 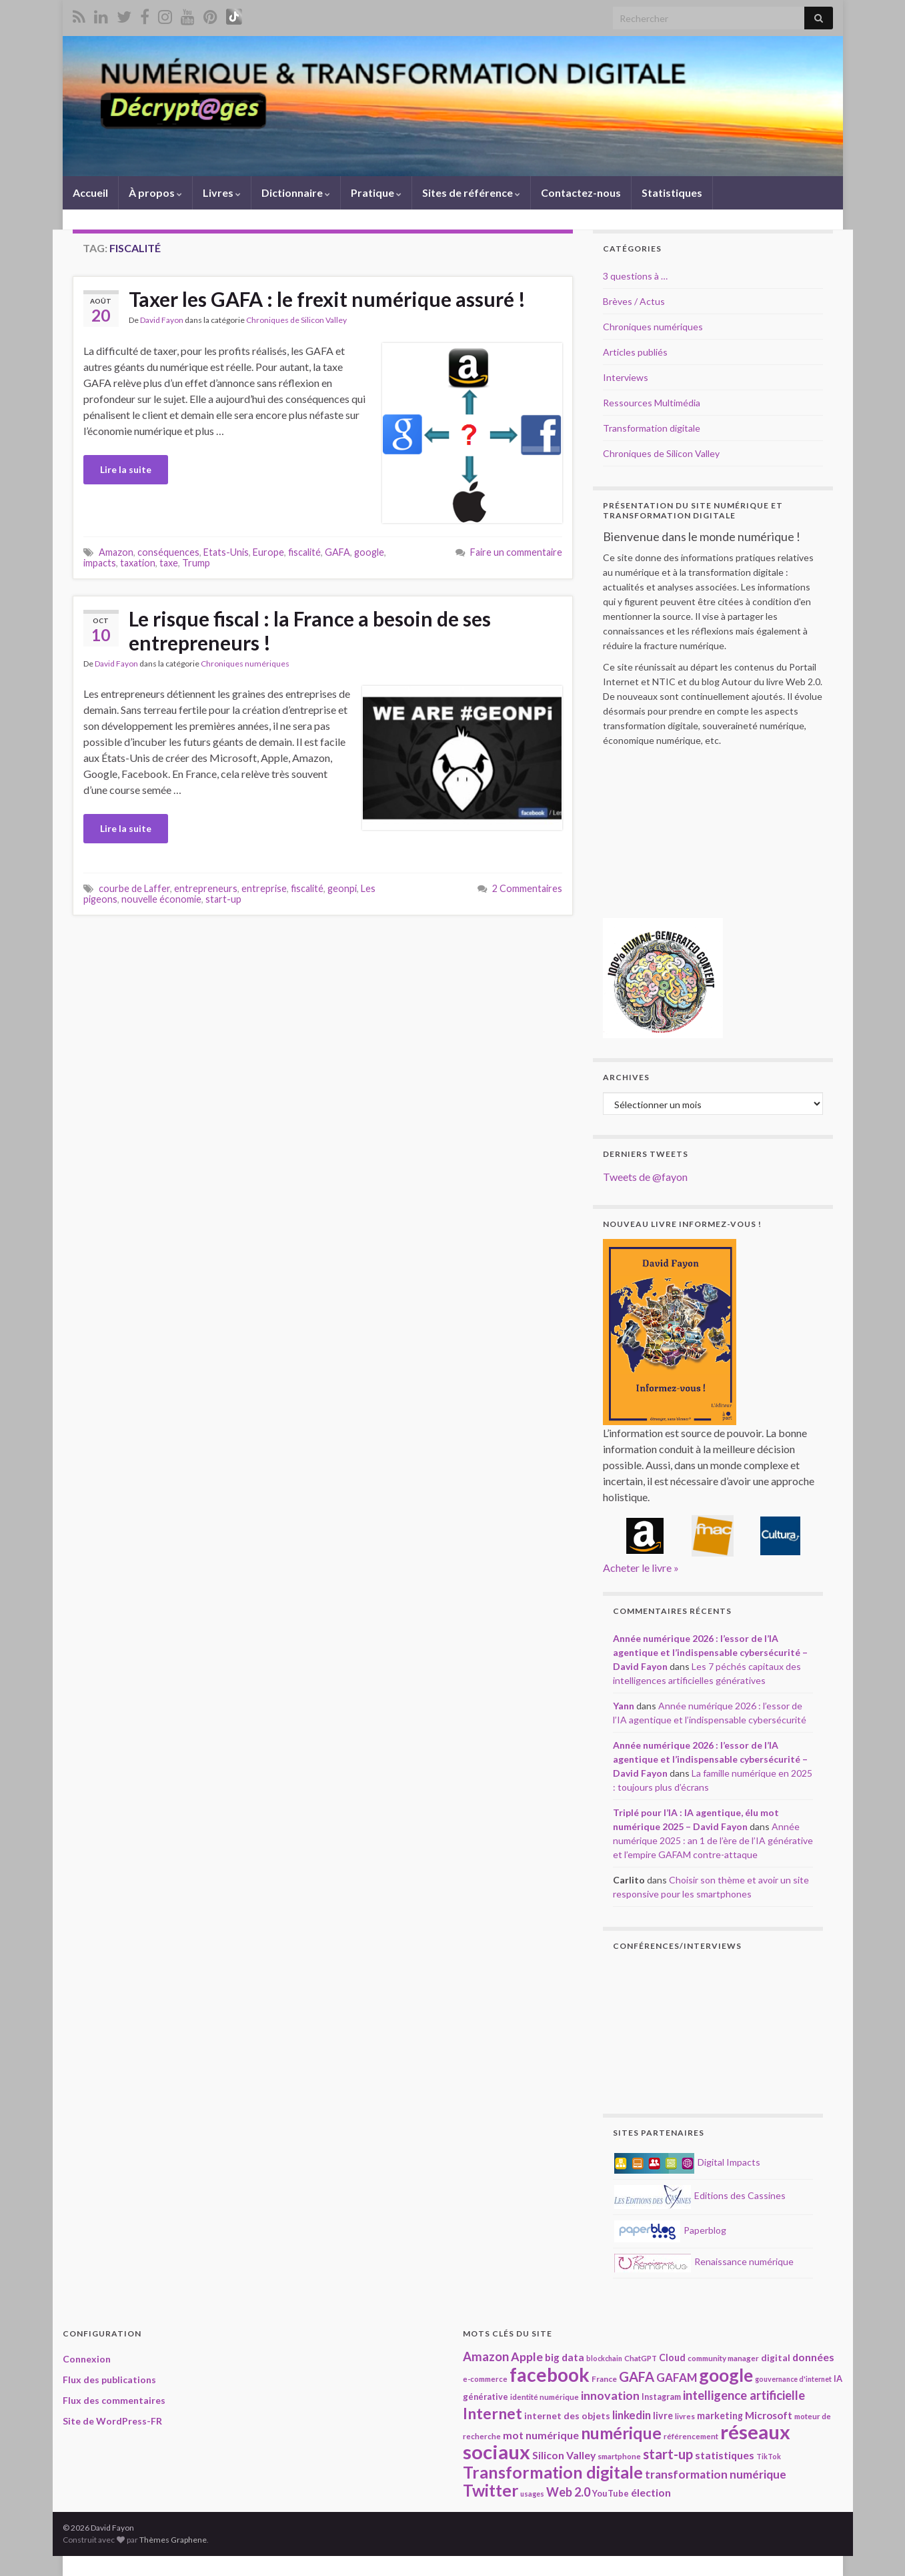 What do you see at coordinates (527, 888) in the screenshot?
I see `2 Commentaires` at bounding box center [527, 888].